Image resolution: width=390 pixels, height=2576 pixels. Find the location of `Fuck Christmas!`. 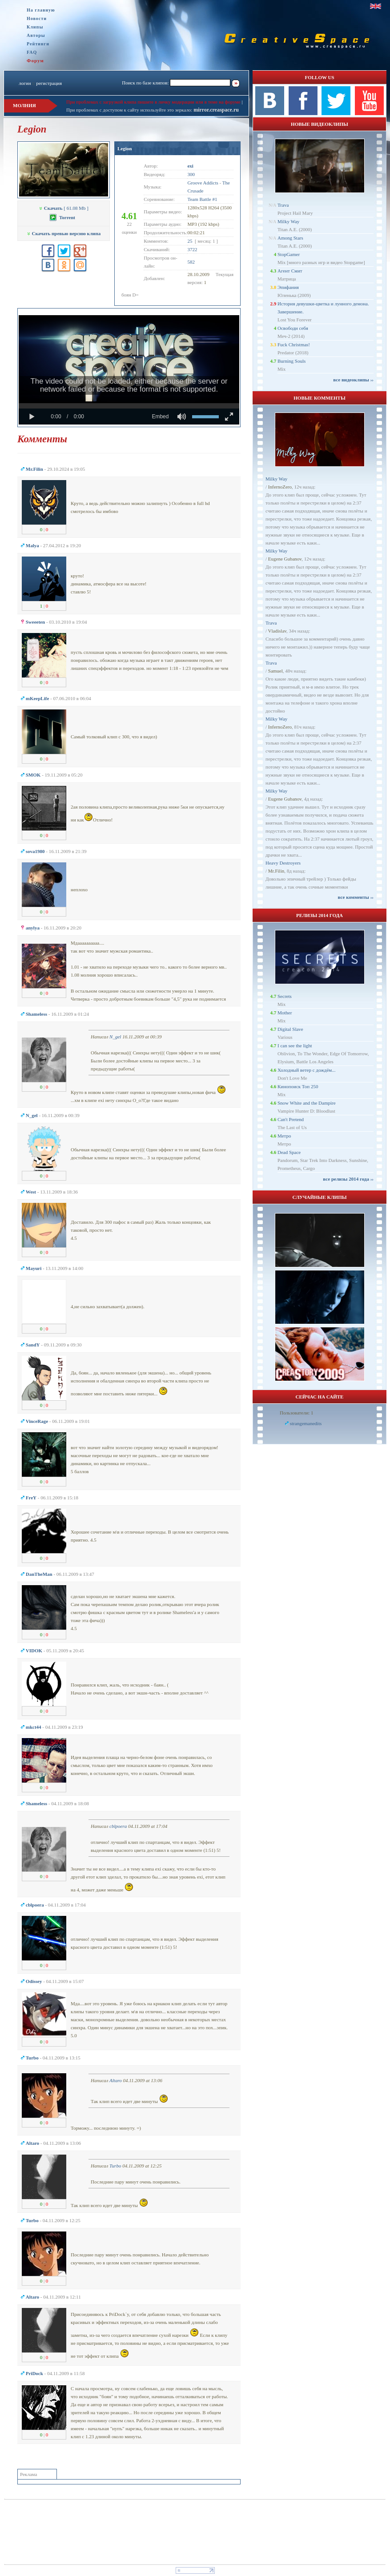

Fuck Christmas! is located at coordinates (293, 344).